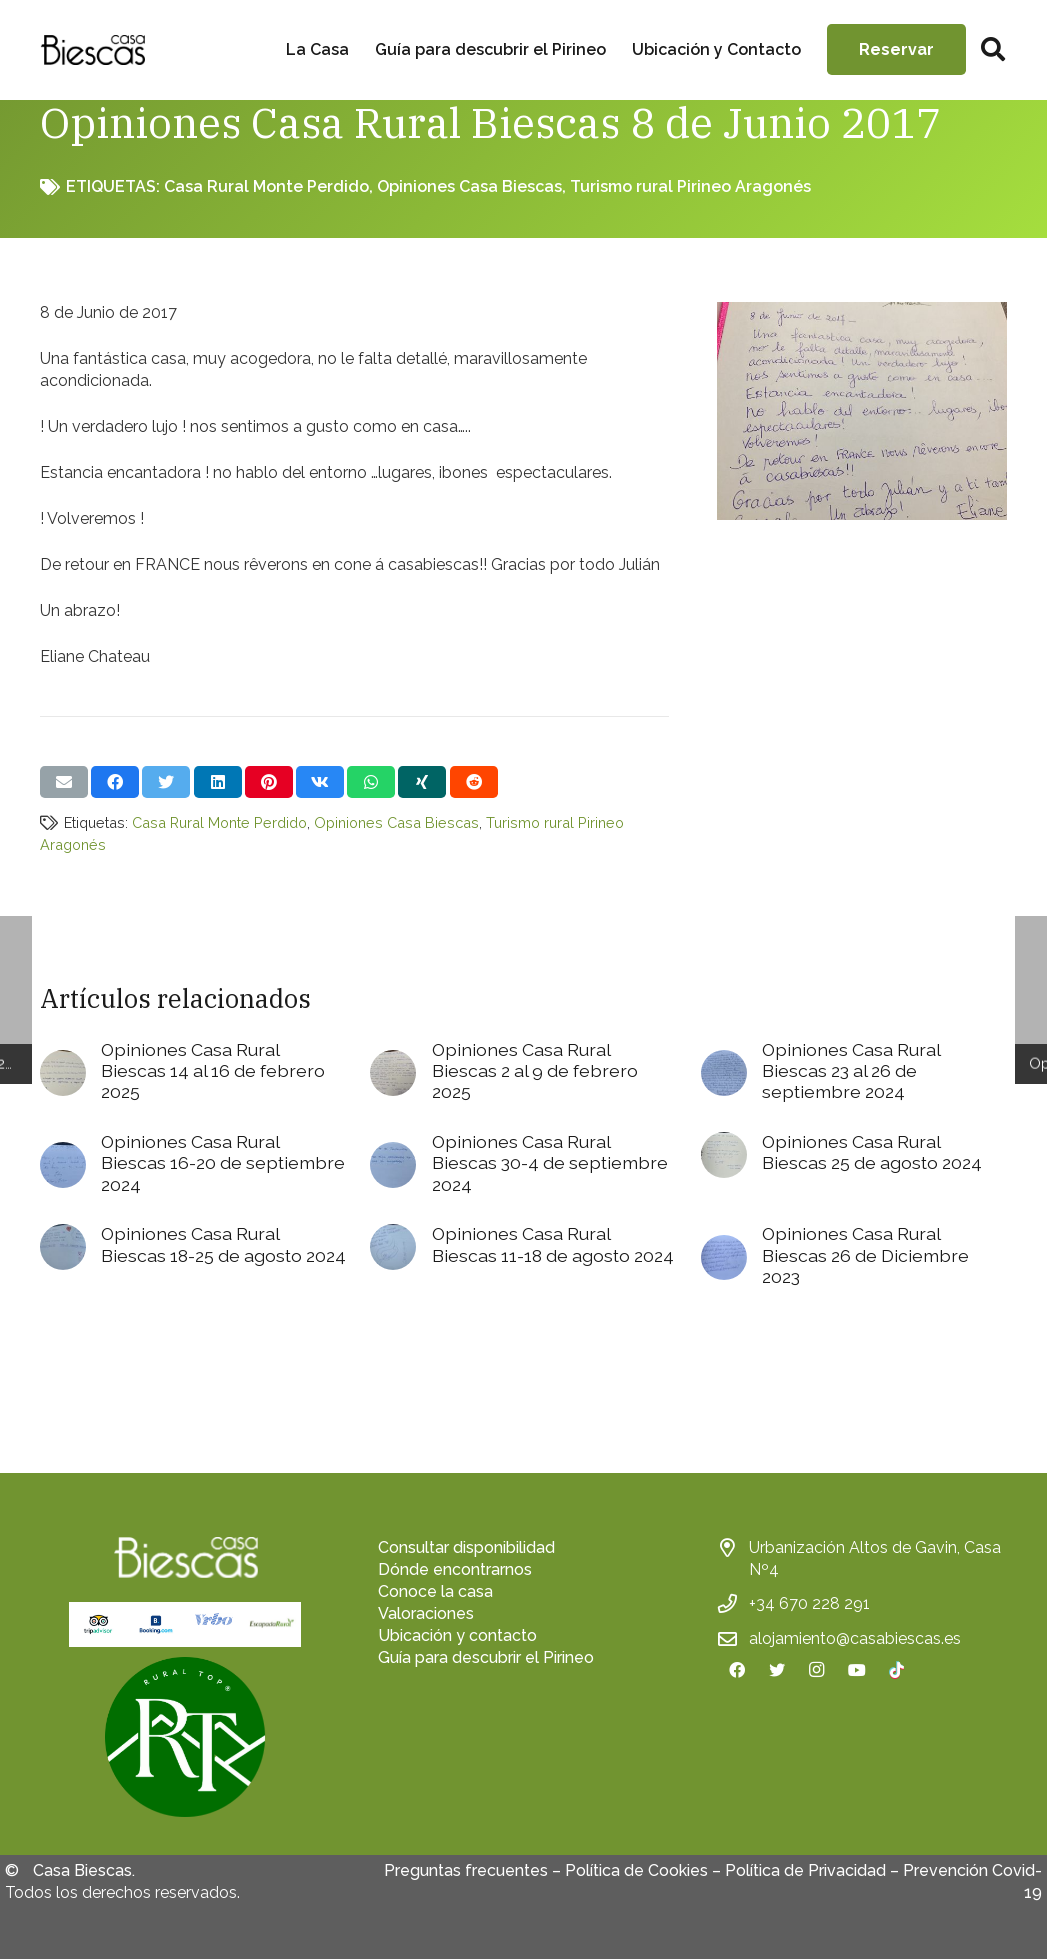 The width and height of the screenshot is (1047, 1959). Describe the element at coordinates (553, 1244) in the screenshot. I see `Opiniones Casa Rural Biescas 11-18 de agosto 2024` at that location.